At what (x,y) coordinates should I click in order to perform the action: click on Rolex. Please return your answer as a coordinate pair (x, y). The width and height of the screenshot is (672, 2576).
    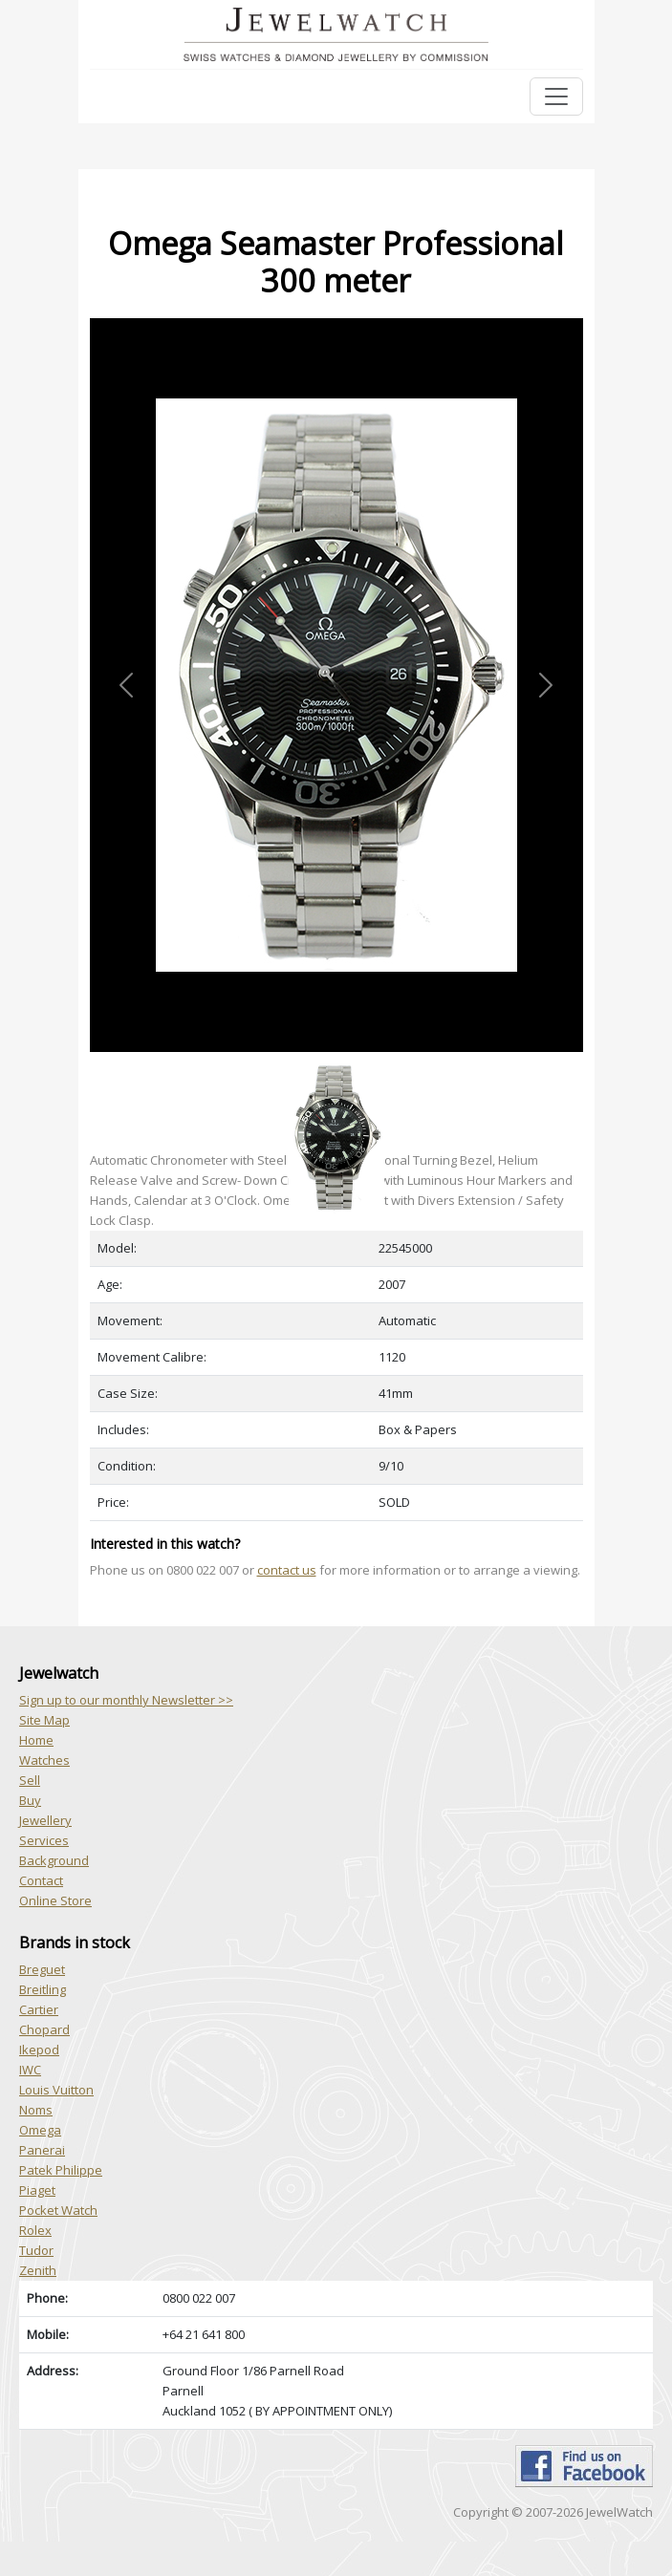
    Looking at the image, I should click on (35, 2230).